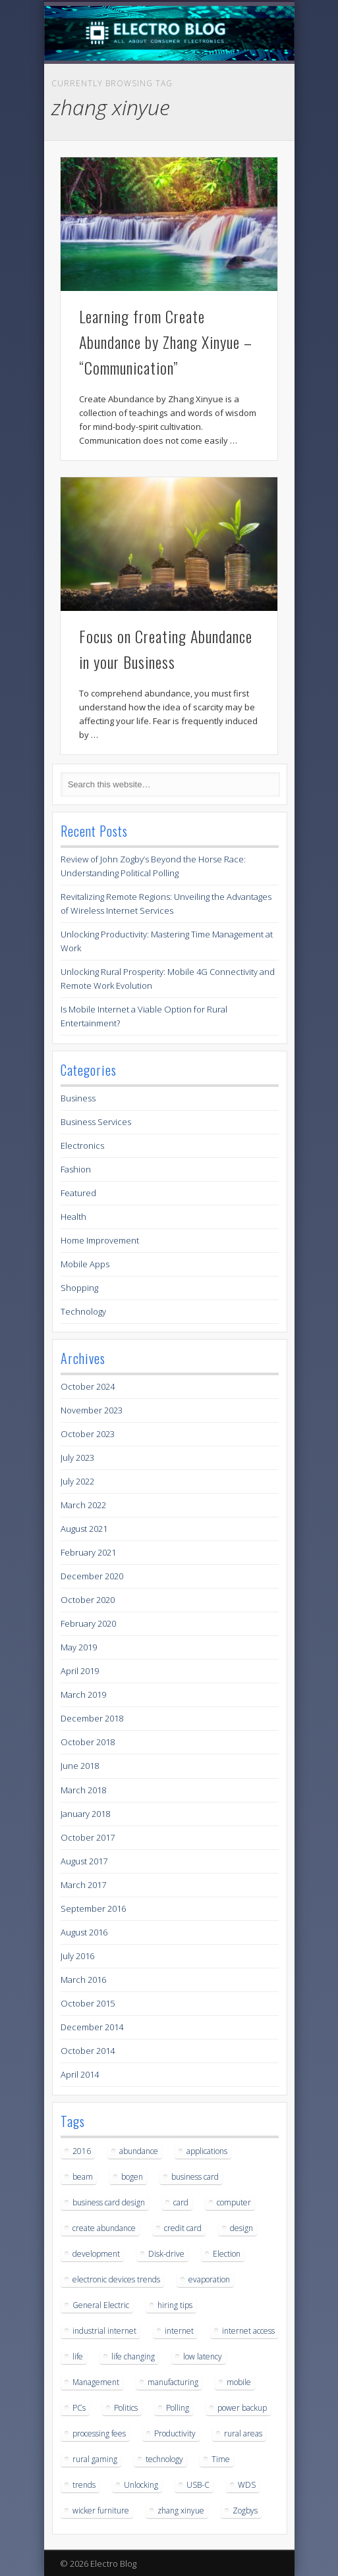 This screenshot has height=2576, width=338. Describe the element at coordinates (247, 2484) in the screenshot. I see `WDS [WDS (1 item)]` at that location.